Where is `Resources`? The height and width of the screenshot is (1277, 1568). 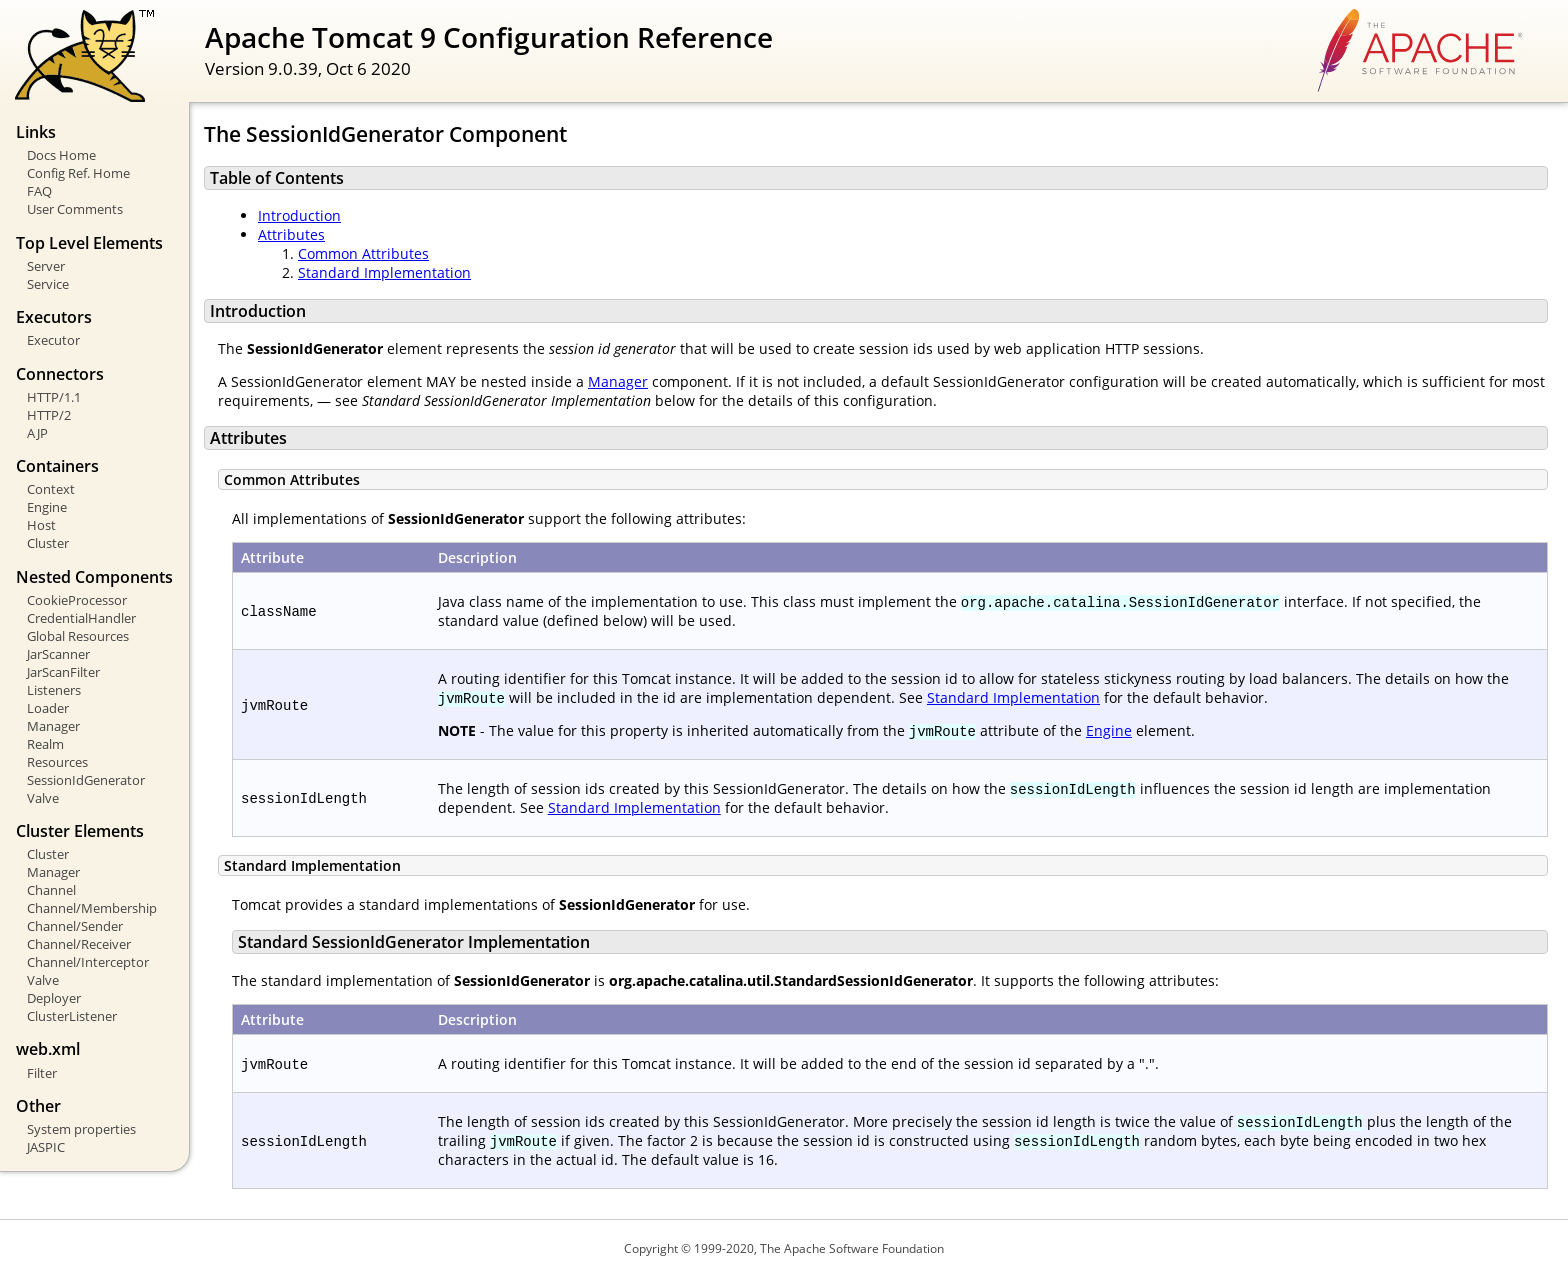
Resources is located at coordinates (57, 762).